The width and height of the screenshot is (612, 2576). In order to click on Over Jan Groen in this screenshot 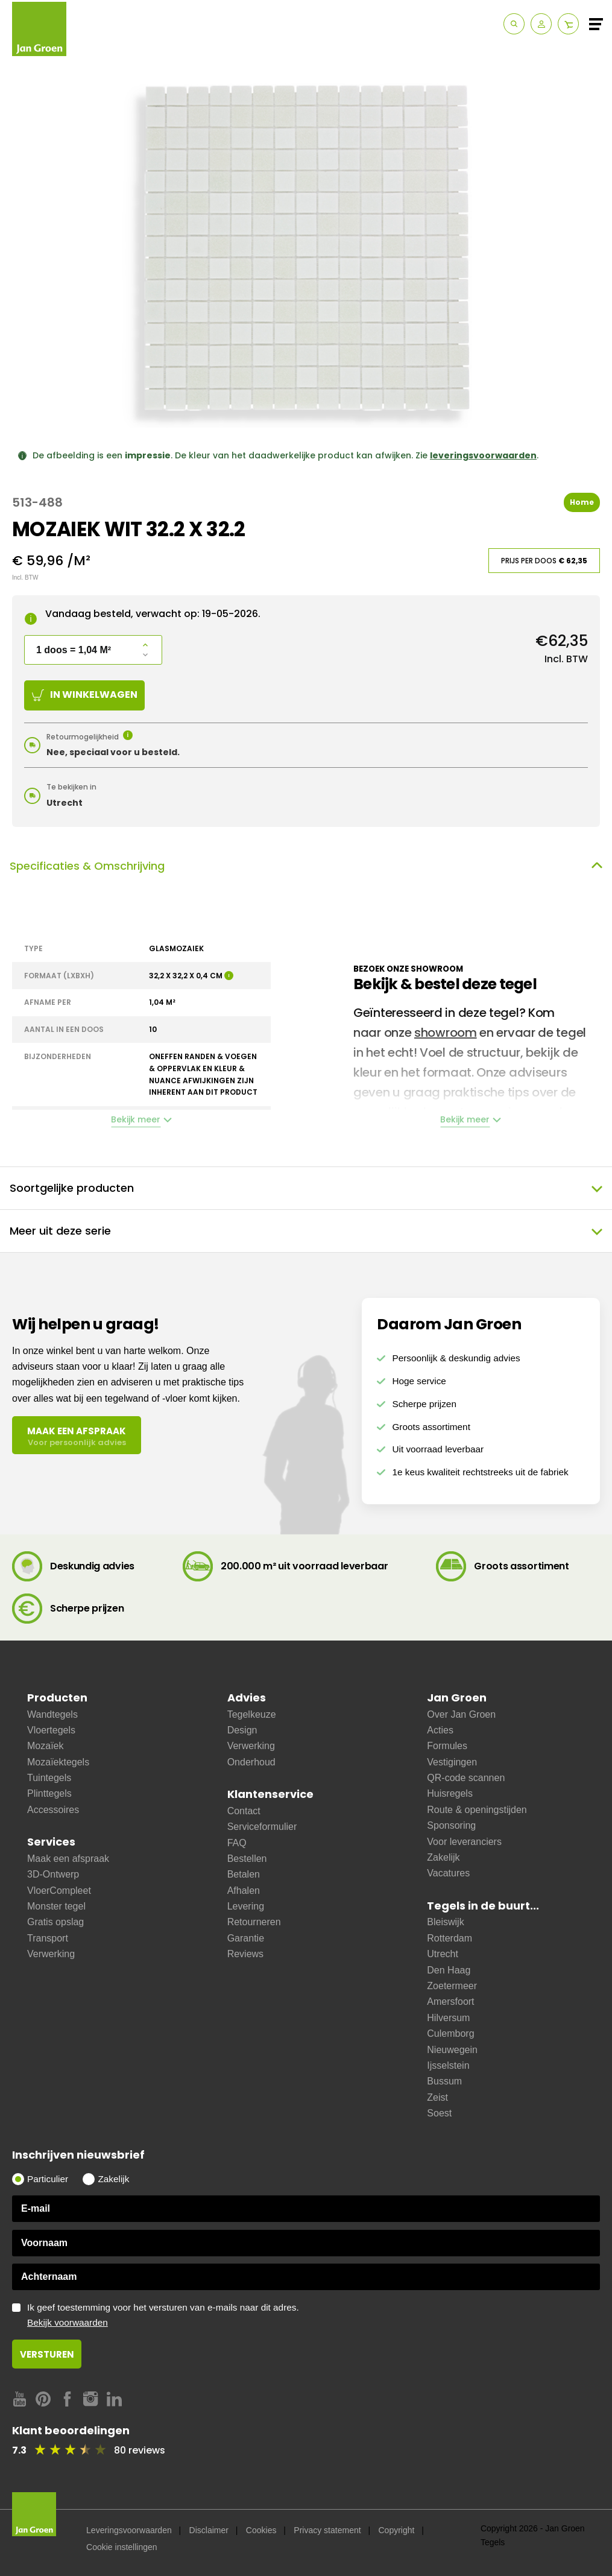, I will do `click(461, 1714)`.